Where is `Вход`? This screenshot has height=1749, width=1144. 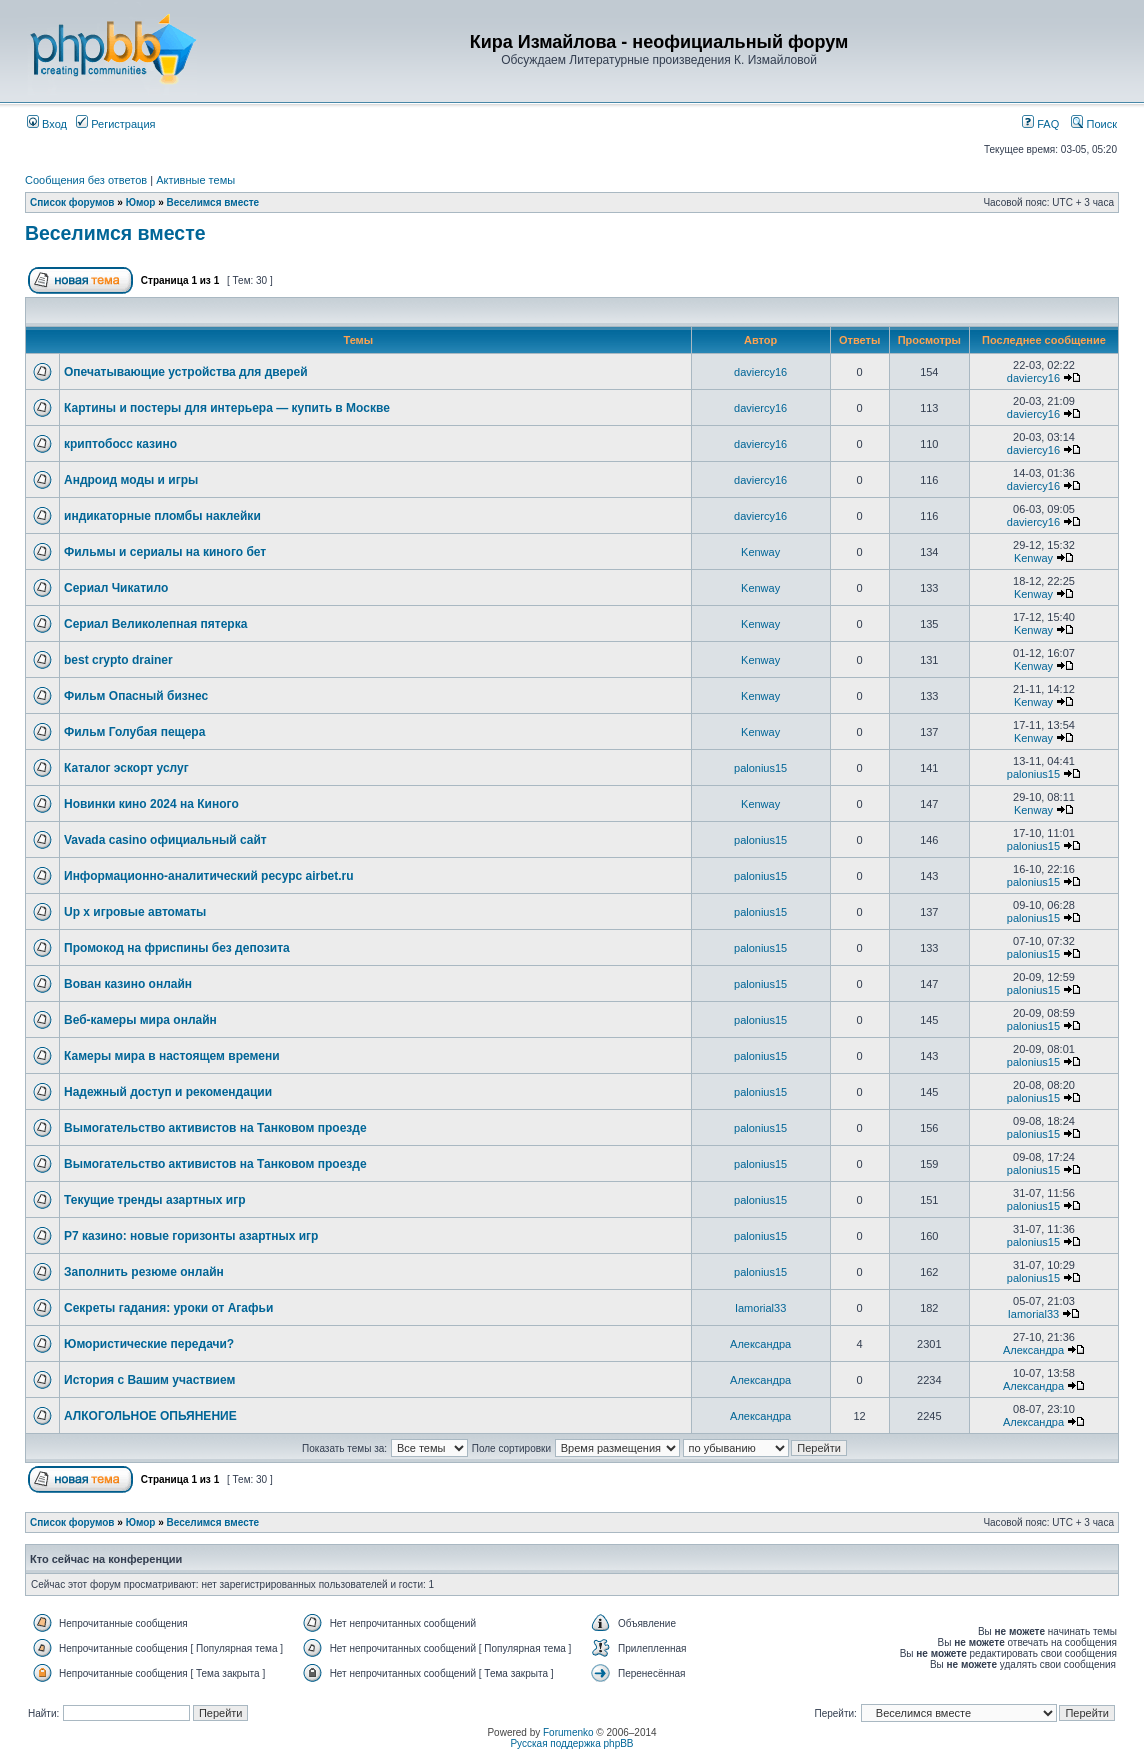
Вход is located at coordinates (47, 124).